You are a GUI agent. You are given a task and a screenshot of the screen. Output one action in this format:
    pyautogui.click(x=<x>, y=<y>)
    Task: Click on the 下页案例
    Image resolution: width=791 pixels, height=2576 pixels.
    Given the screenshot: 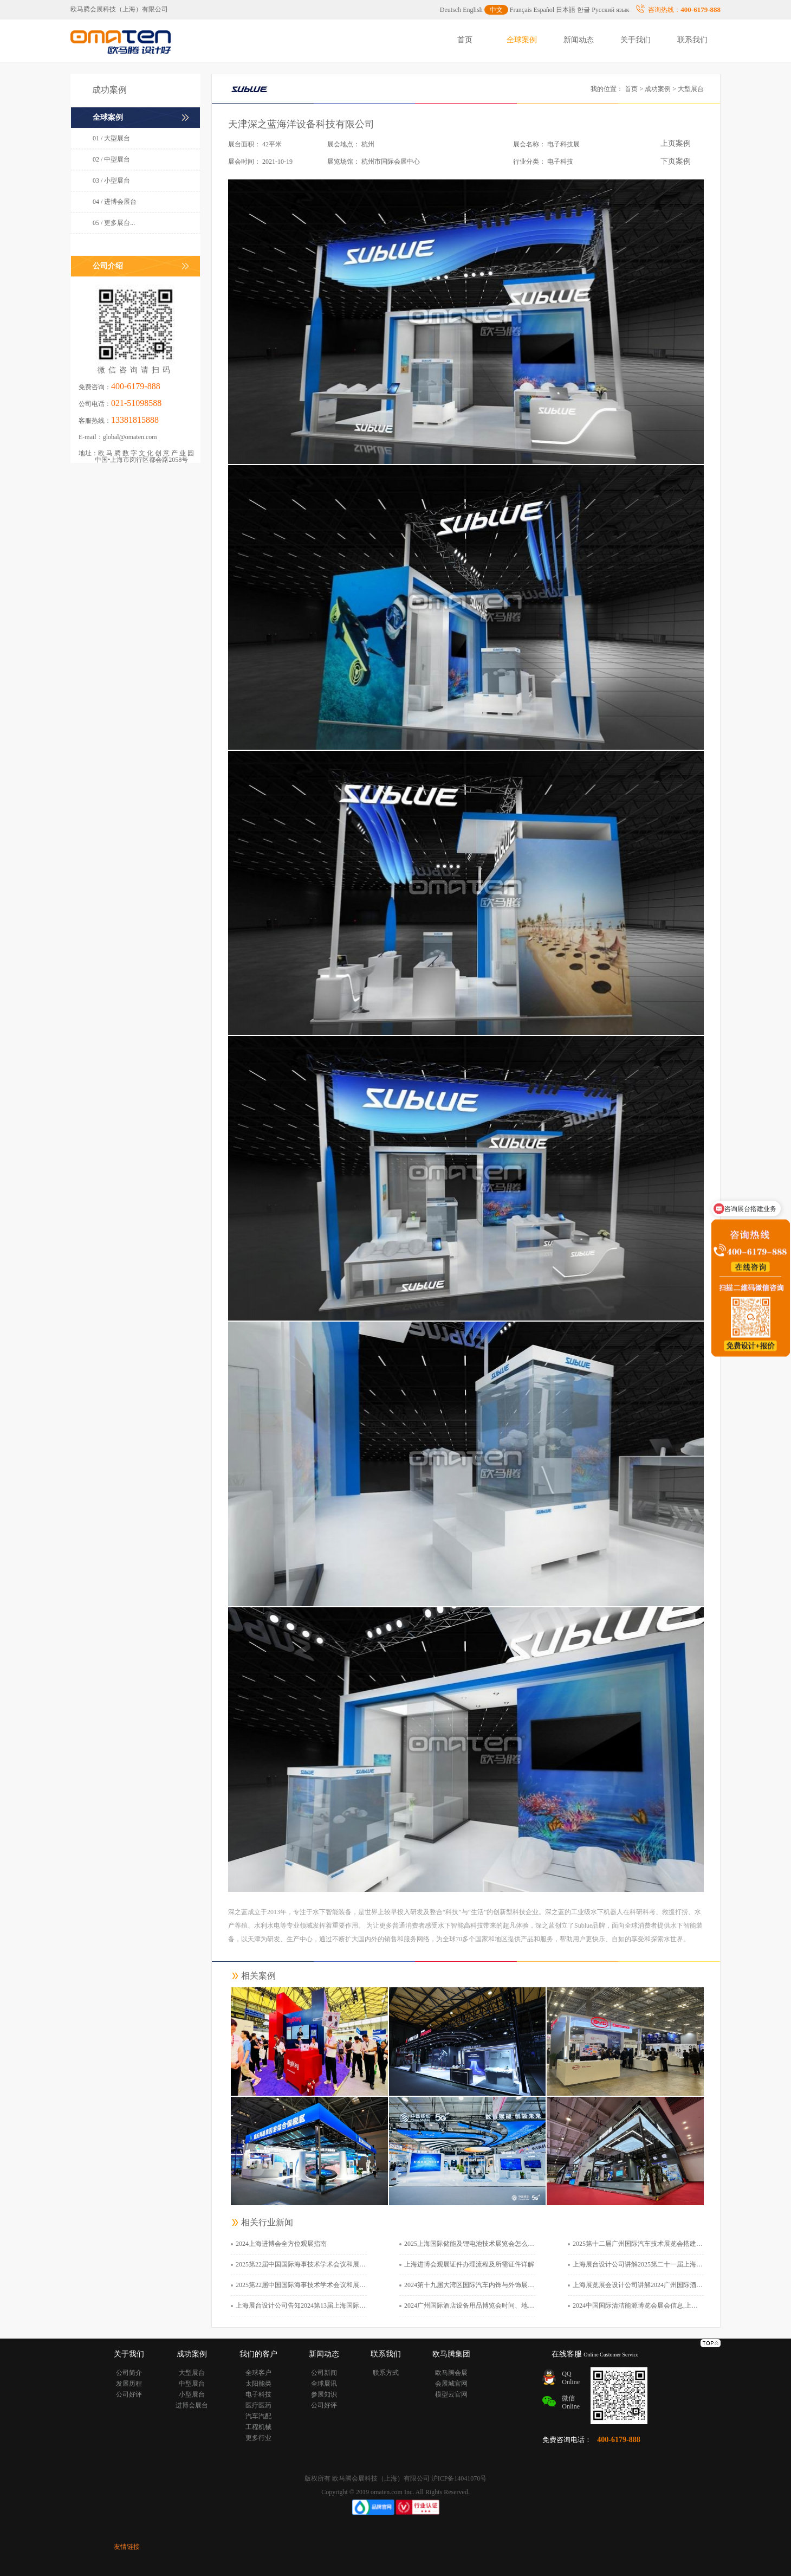 What is the action you would take?
    pyautogui.click(x=675, y=161)
    